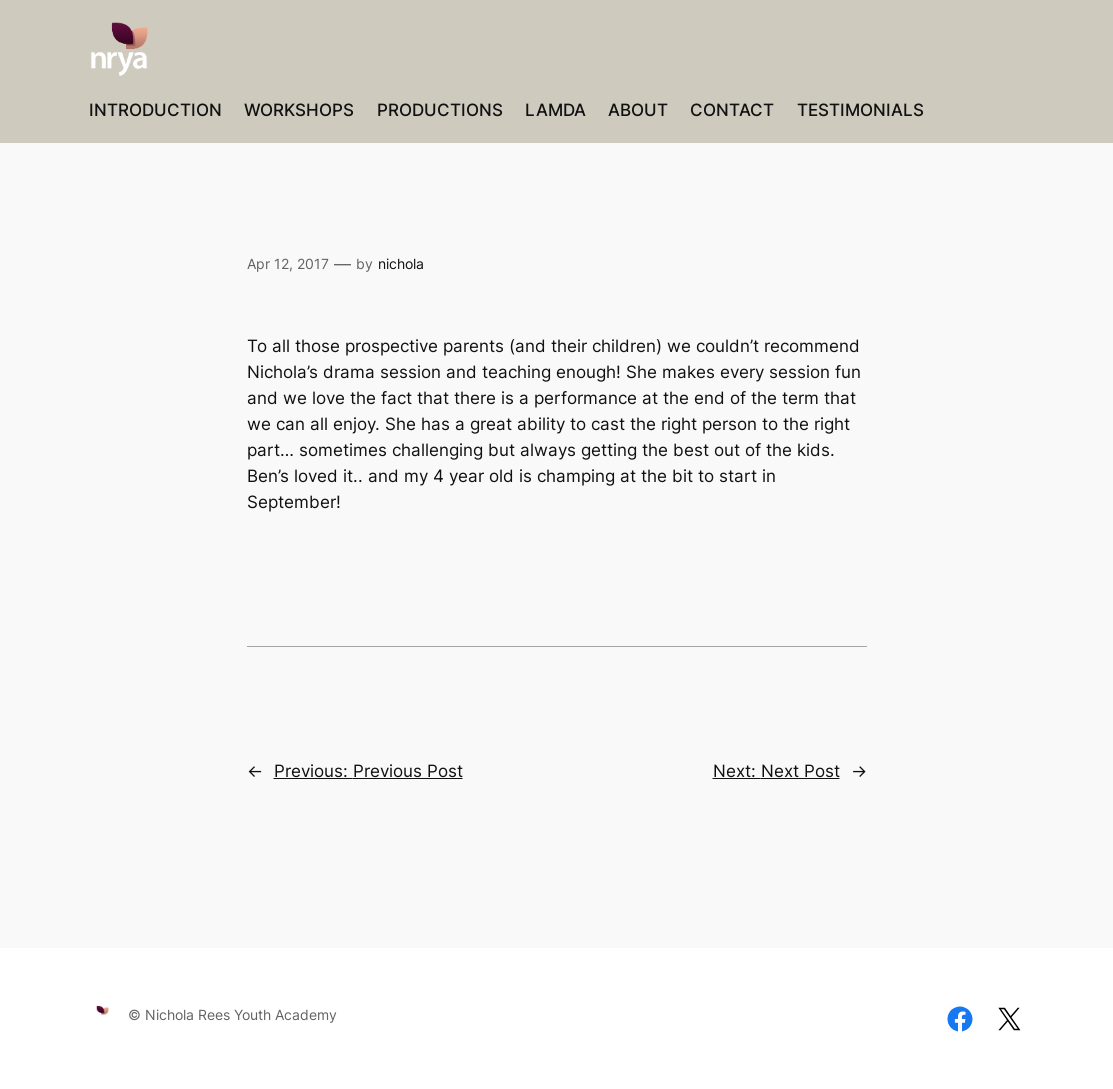 This screenshot has width=1113, height=1089. I want to click on Apr 12, 2017, so click(288, 263).